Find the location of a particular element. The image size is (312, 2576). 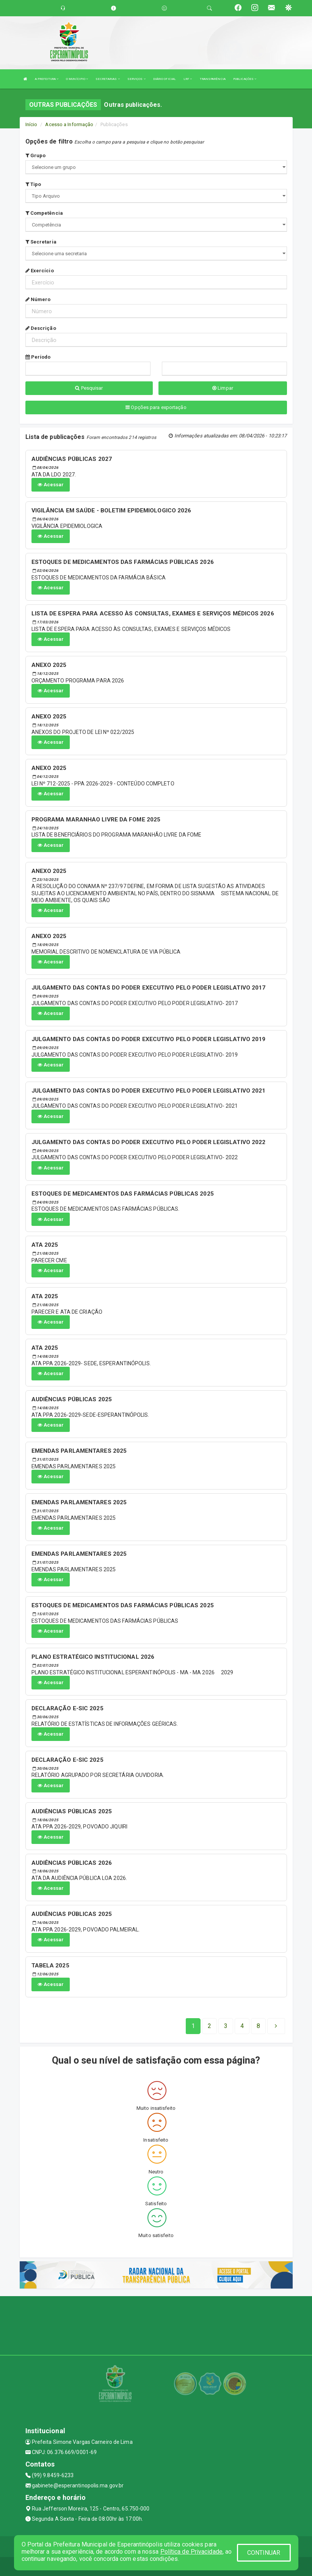

SECRETARIAS is located at coordinates (107, 79).